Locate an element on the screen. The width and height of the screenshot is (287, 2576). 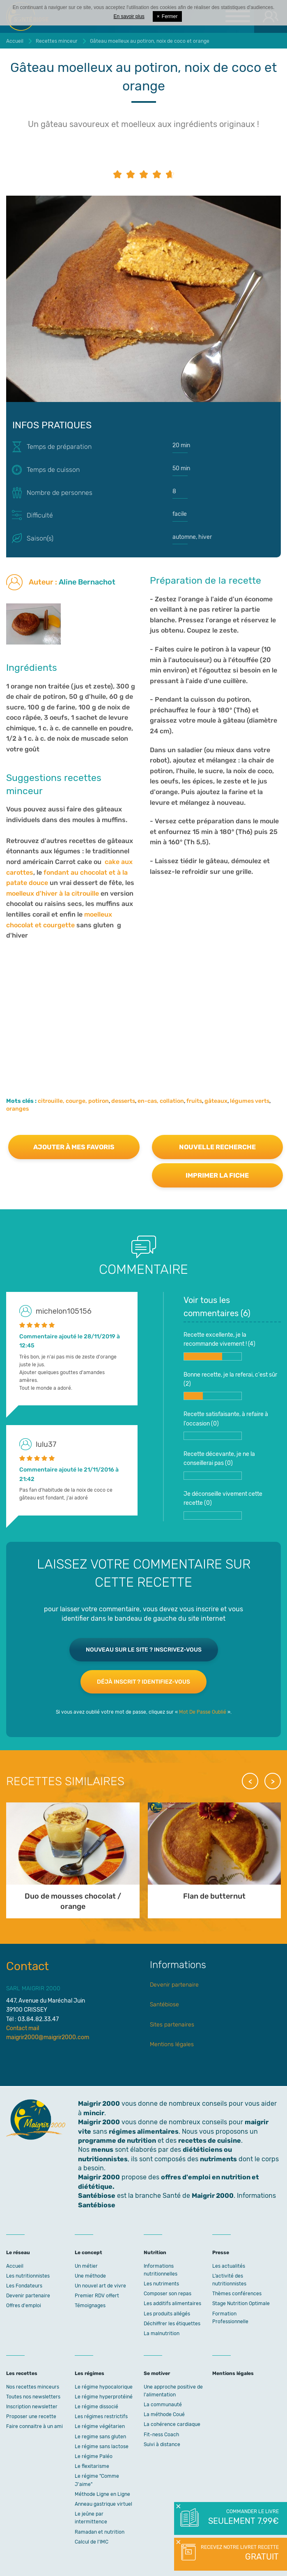
desserts is located at coordinates (123, 1100).